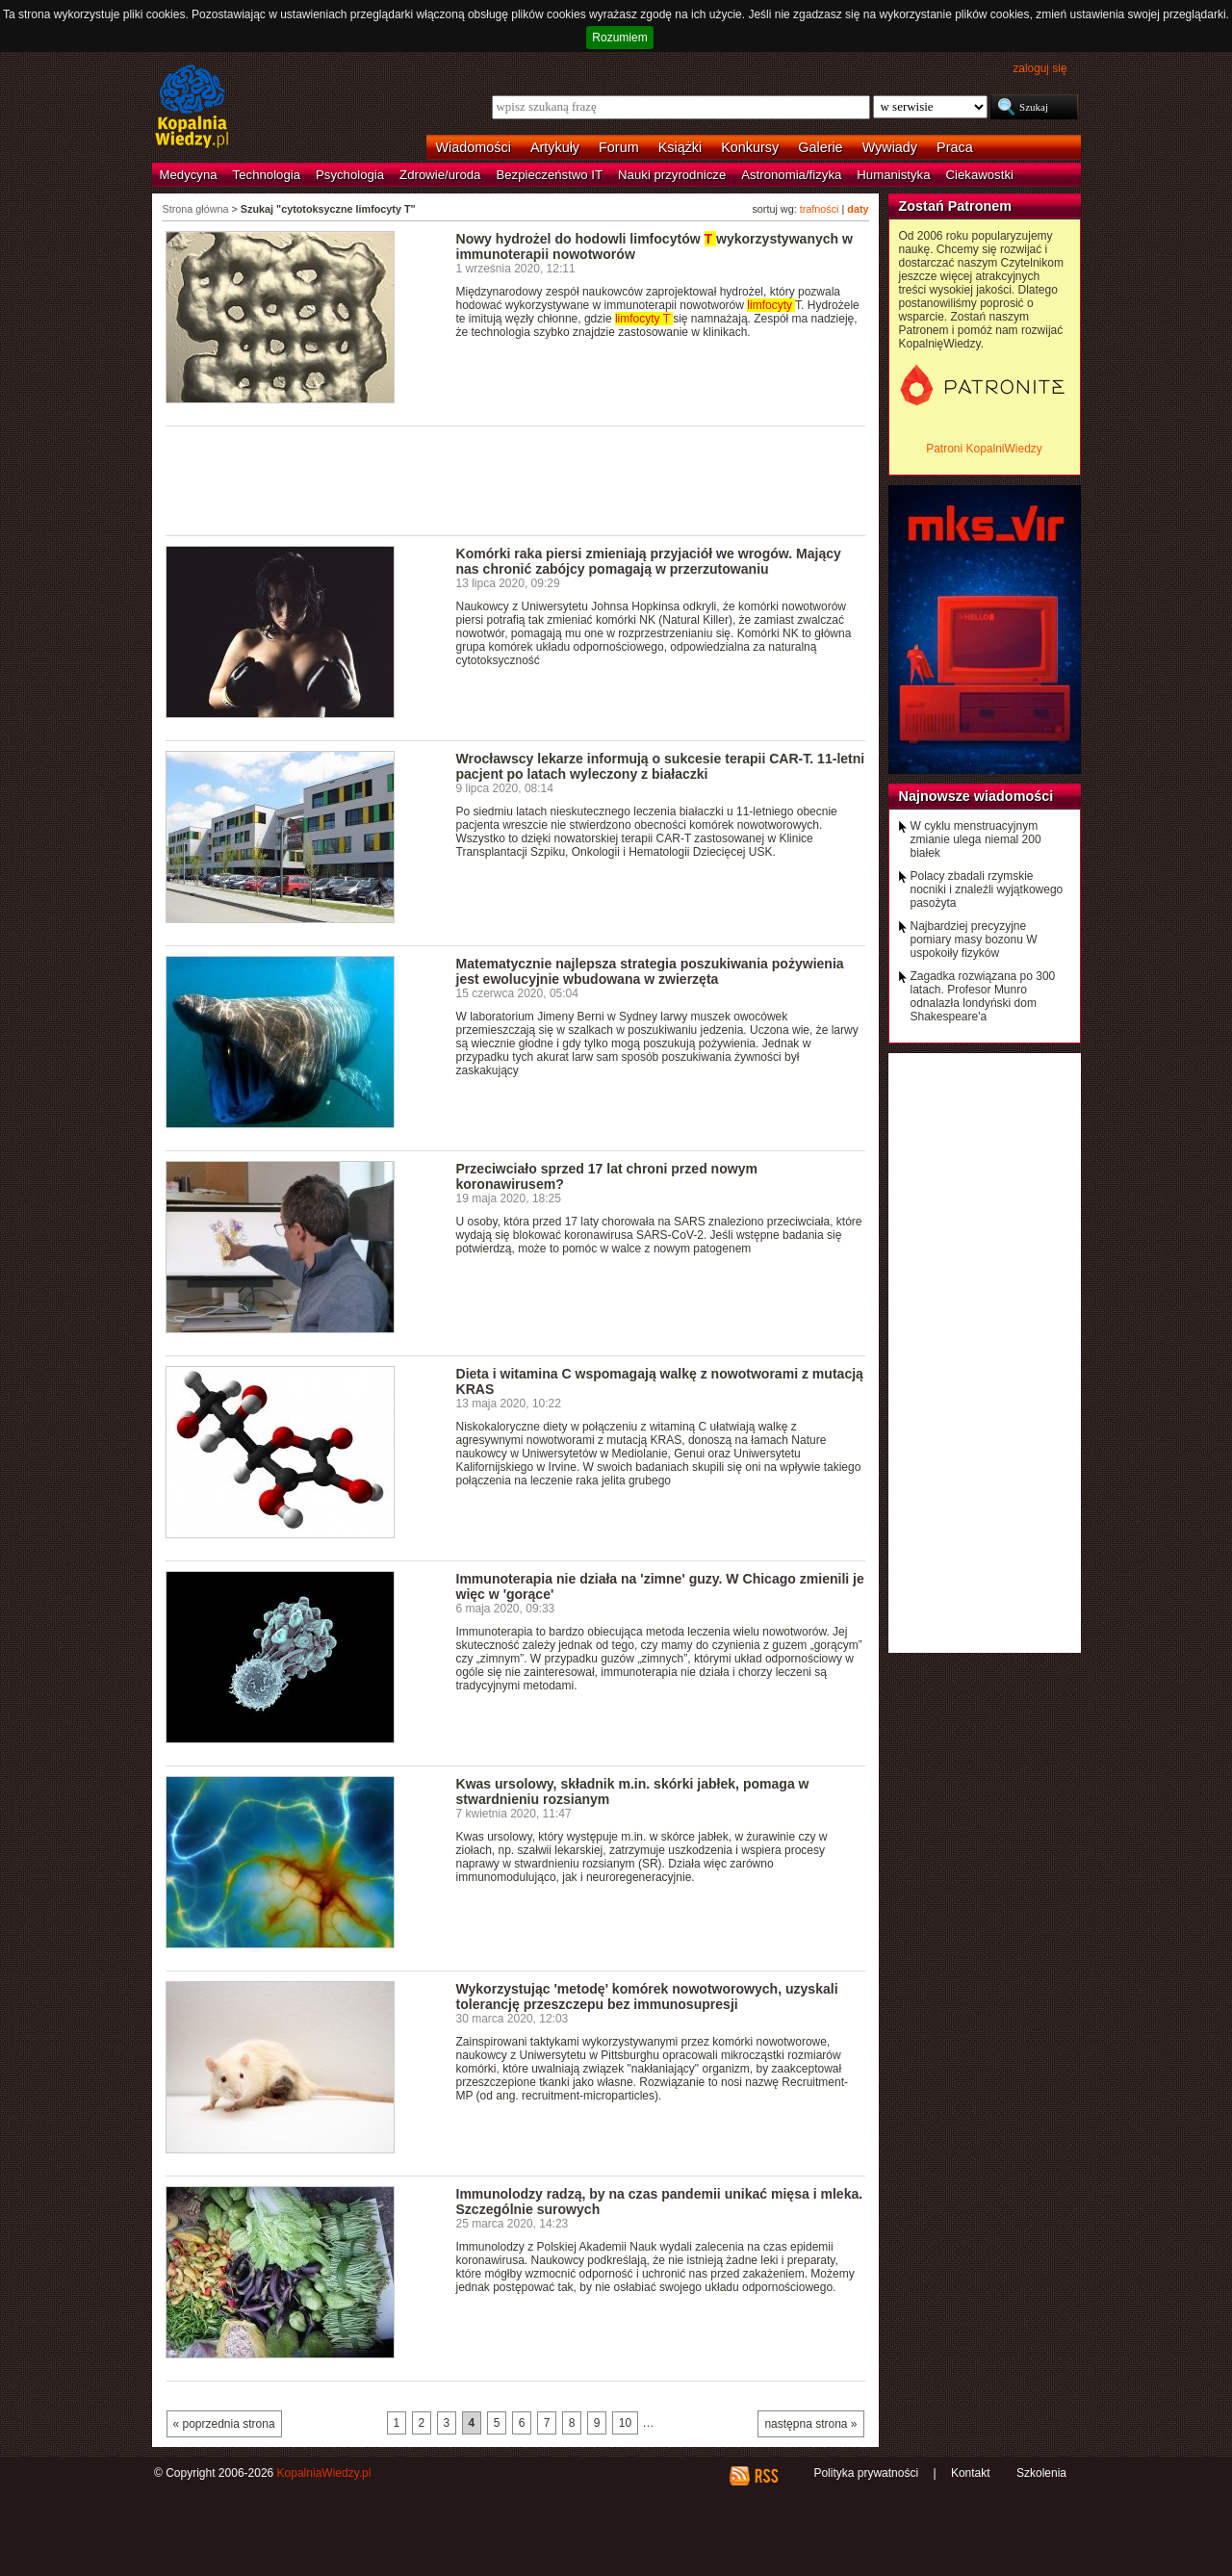 Image resolution: width=1232 pixels, height=2576 pixels. Describe the element at coordinates (350, 174) in the screenshot. I see `Psychologia` at that location.